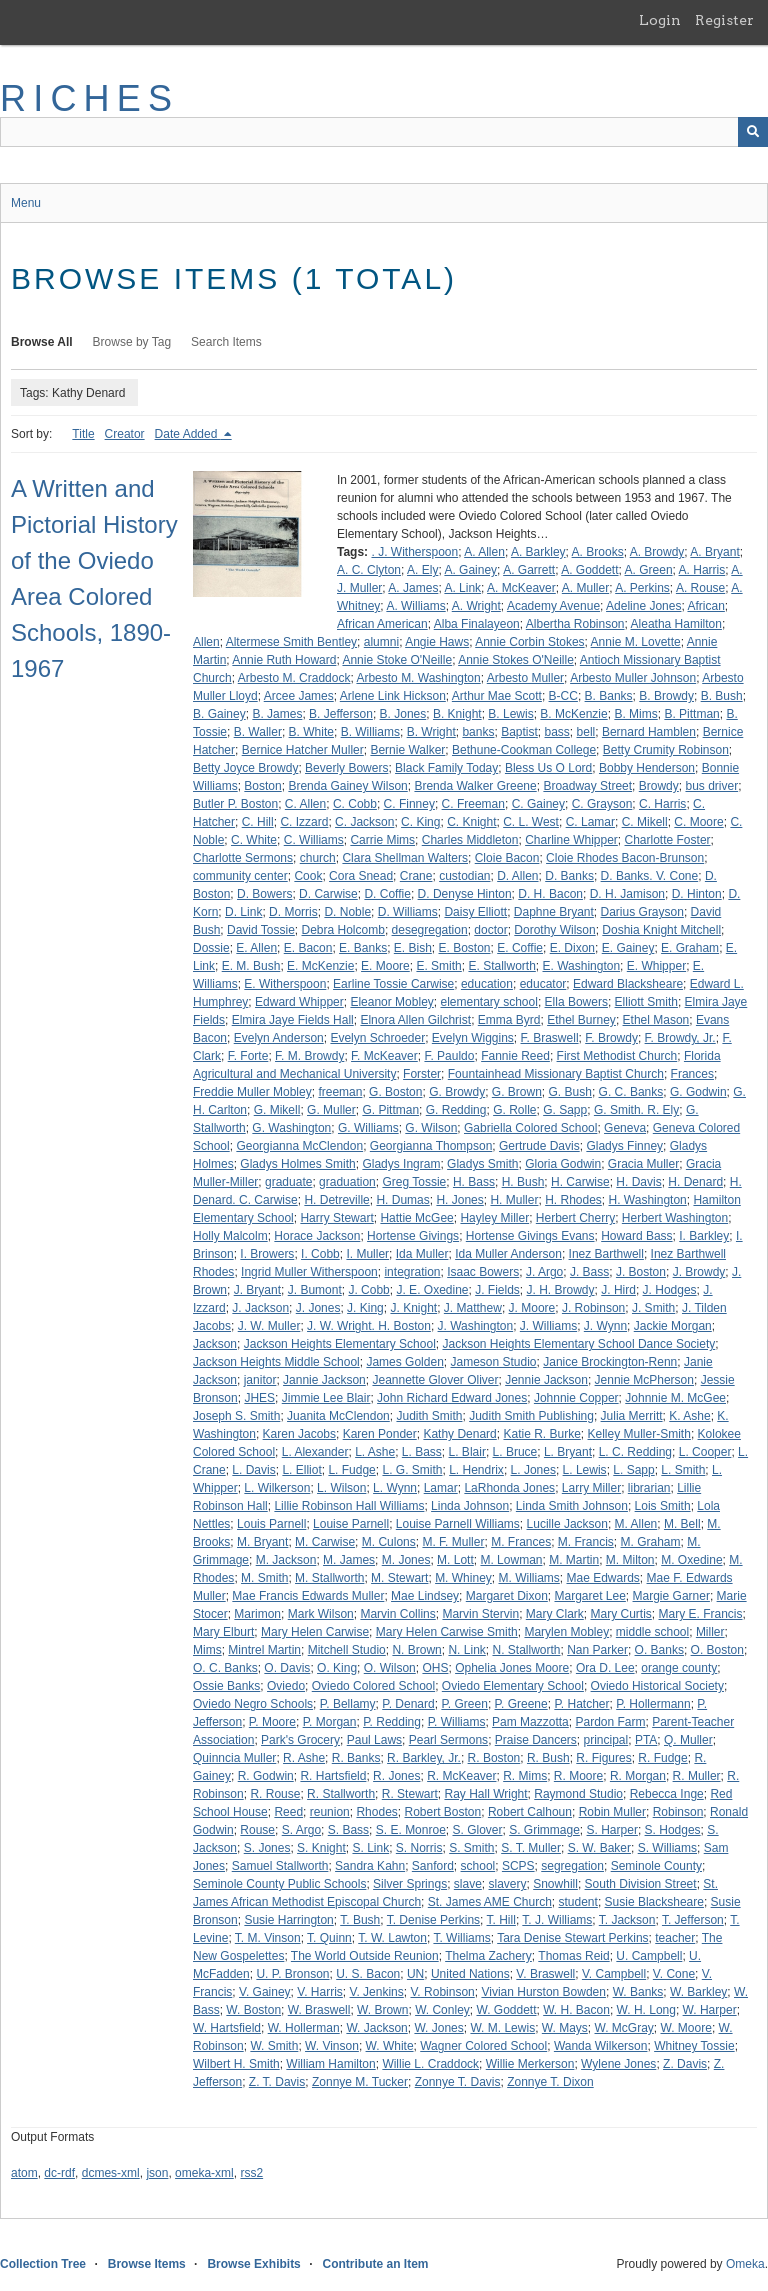 The height and width of the screenshot is (2291, 768). What do you see at coordinates (586, 1542) in the screenshot?
I see `M. Francis` at bounding box center [586, 1542].